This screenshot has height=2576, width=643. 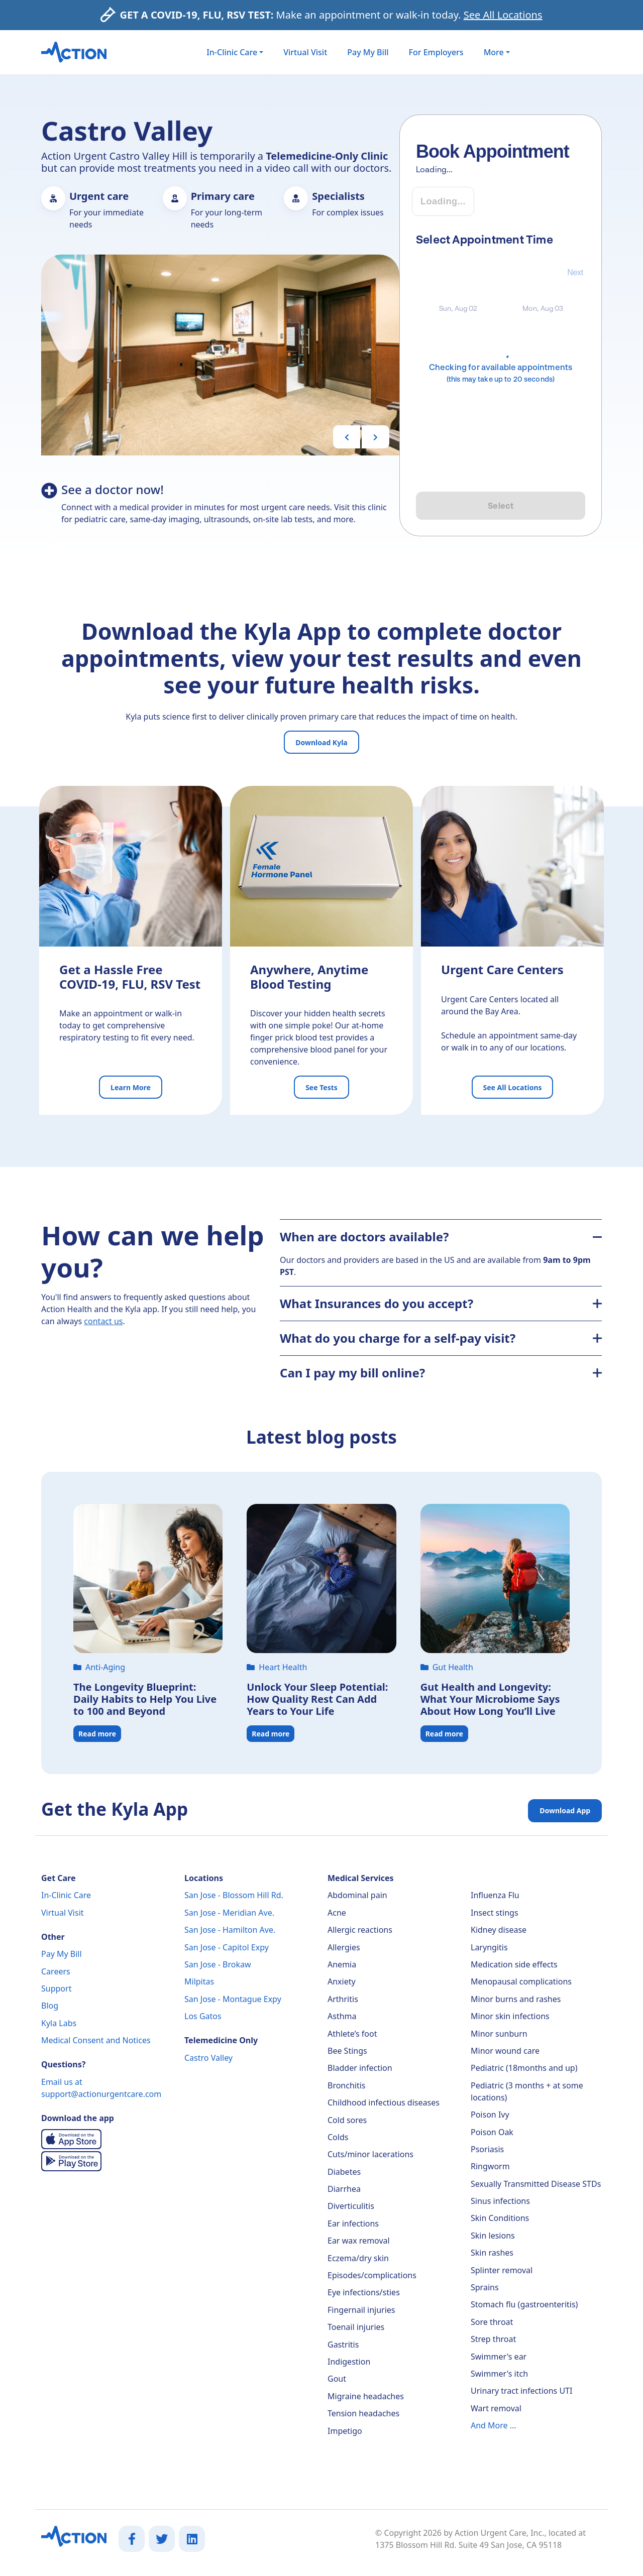 What do you see at coordinates (512, 1087) in the screenshot?
I see `See All Locations [button]` at bounding box center [512, 1087].